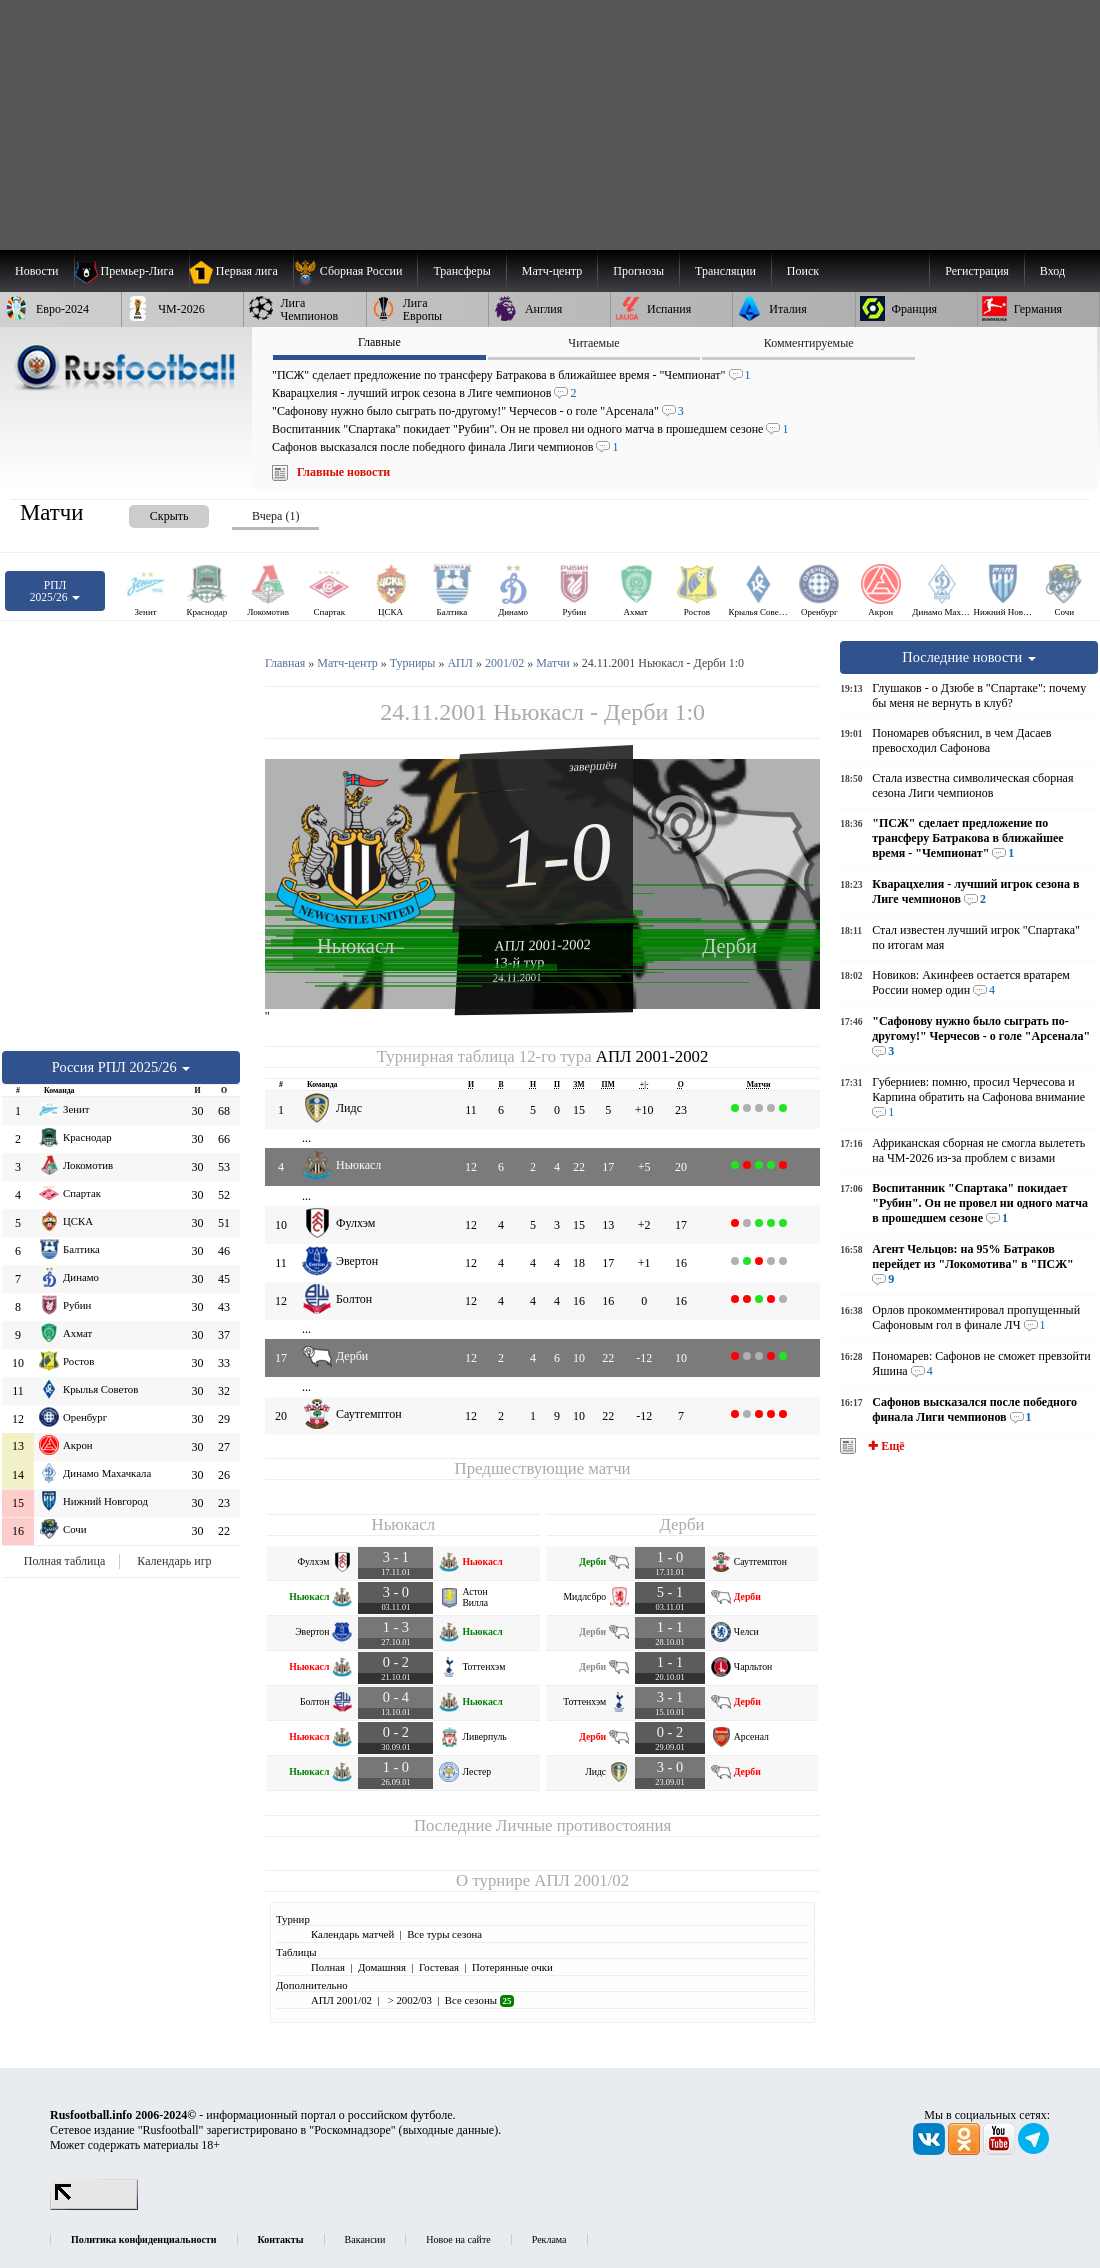 This screenshot has height=2268, width=1100. What do you see at coordinates (408, 2000) in the screenshot?
I see `> 2002/03` at bounding box center [408, 2000].